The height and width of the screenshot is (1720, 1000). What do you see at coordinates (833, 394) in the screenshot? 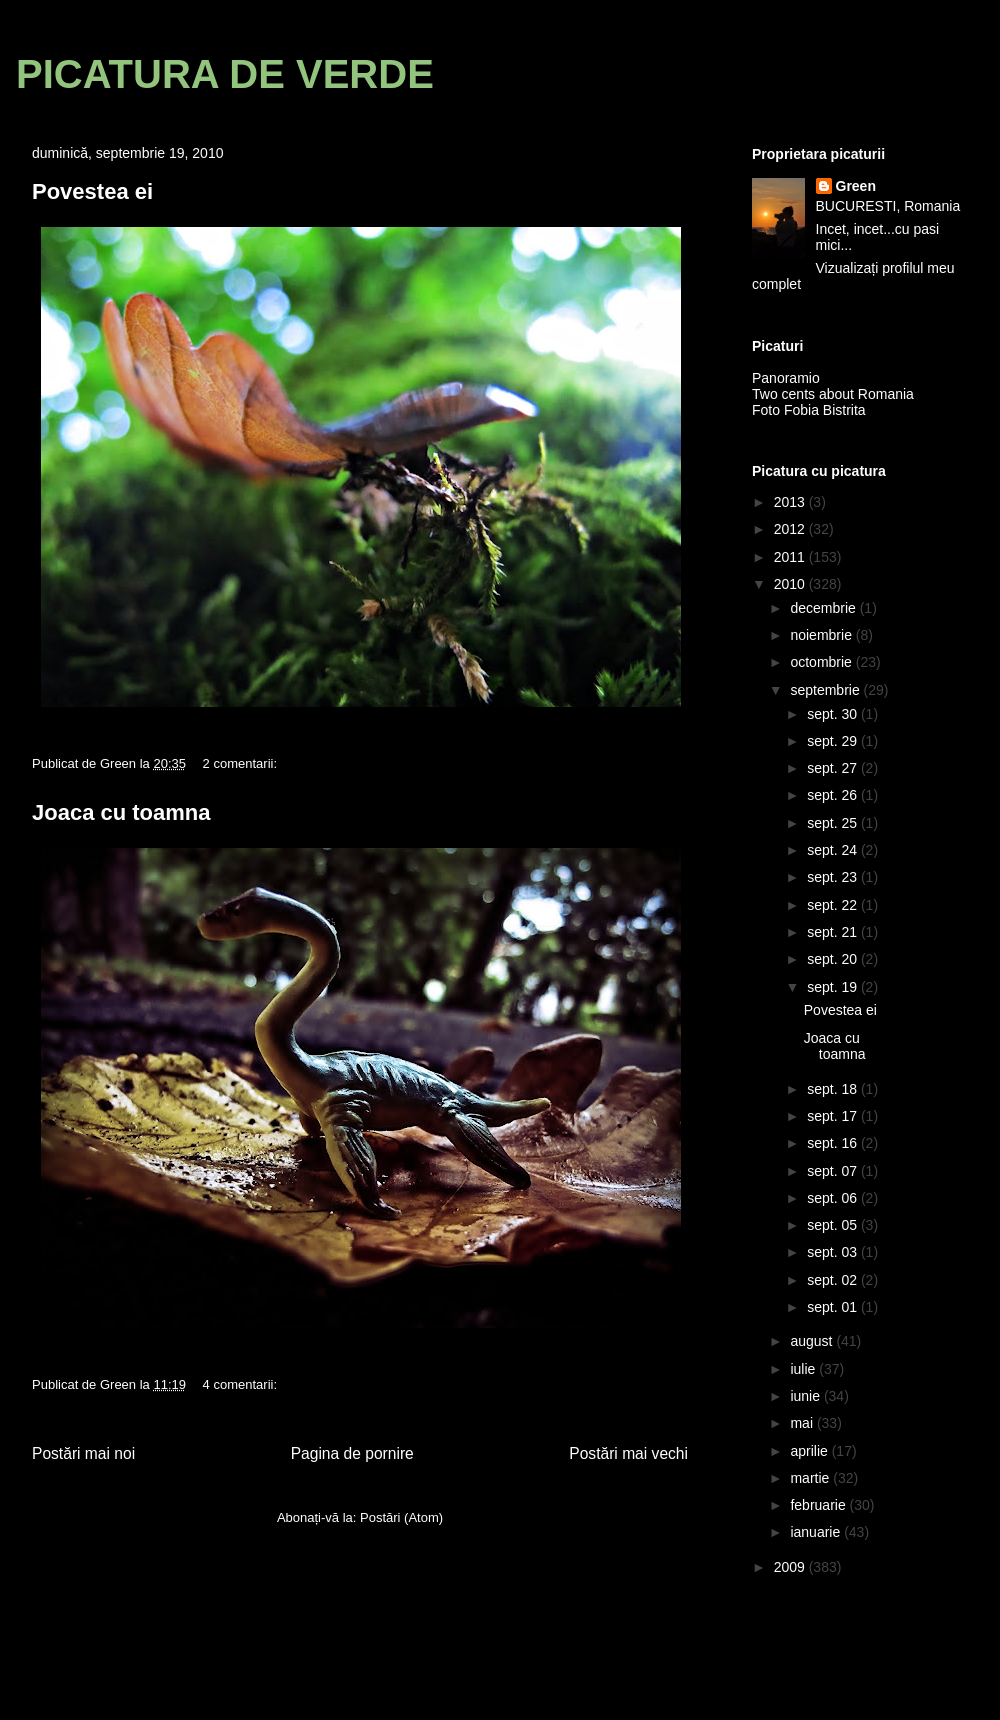
I see `Two cents about Romania` at bounding box center [833, 394].